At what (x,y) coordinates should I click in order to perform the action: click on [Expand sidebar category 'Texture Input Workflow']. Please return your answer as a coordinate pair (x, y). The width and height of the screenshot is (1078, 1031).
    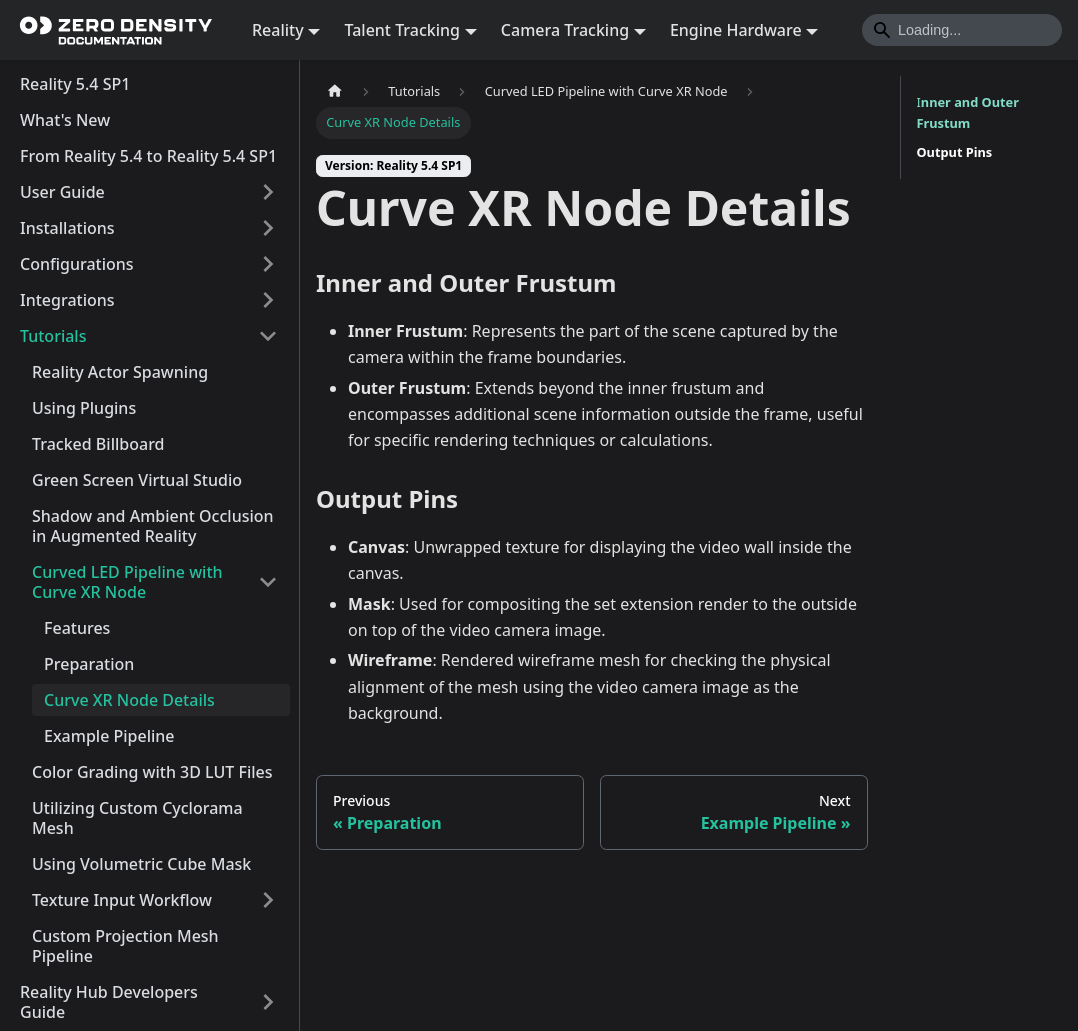
    Looking at the image, I should click on (268, 900).